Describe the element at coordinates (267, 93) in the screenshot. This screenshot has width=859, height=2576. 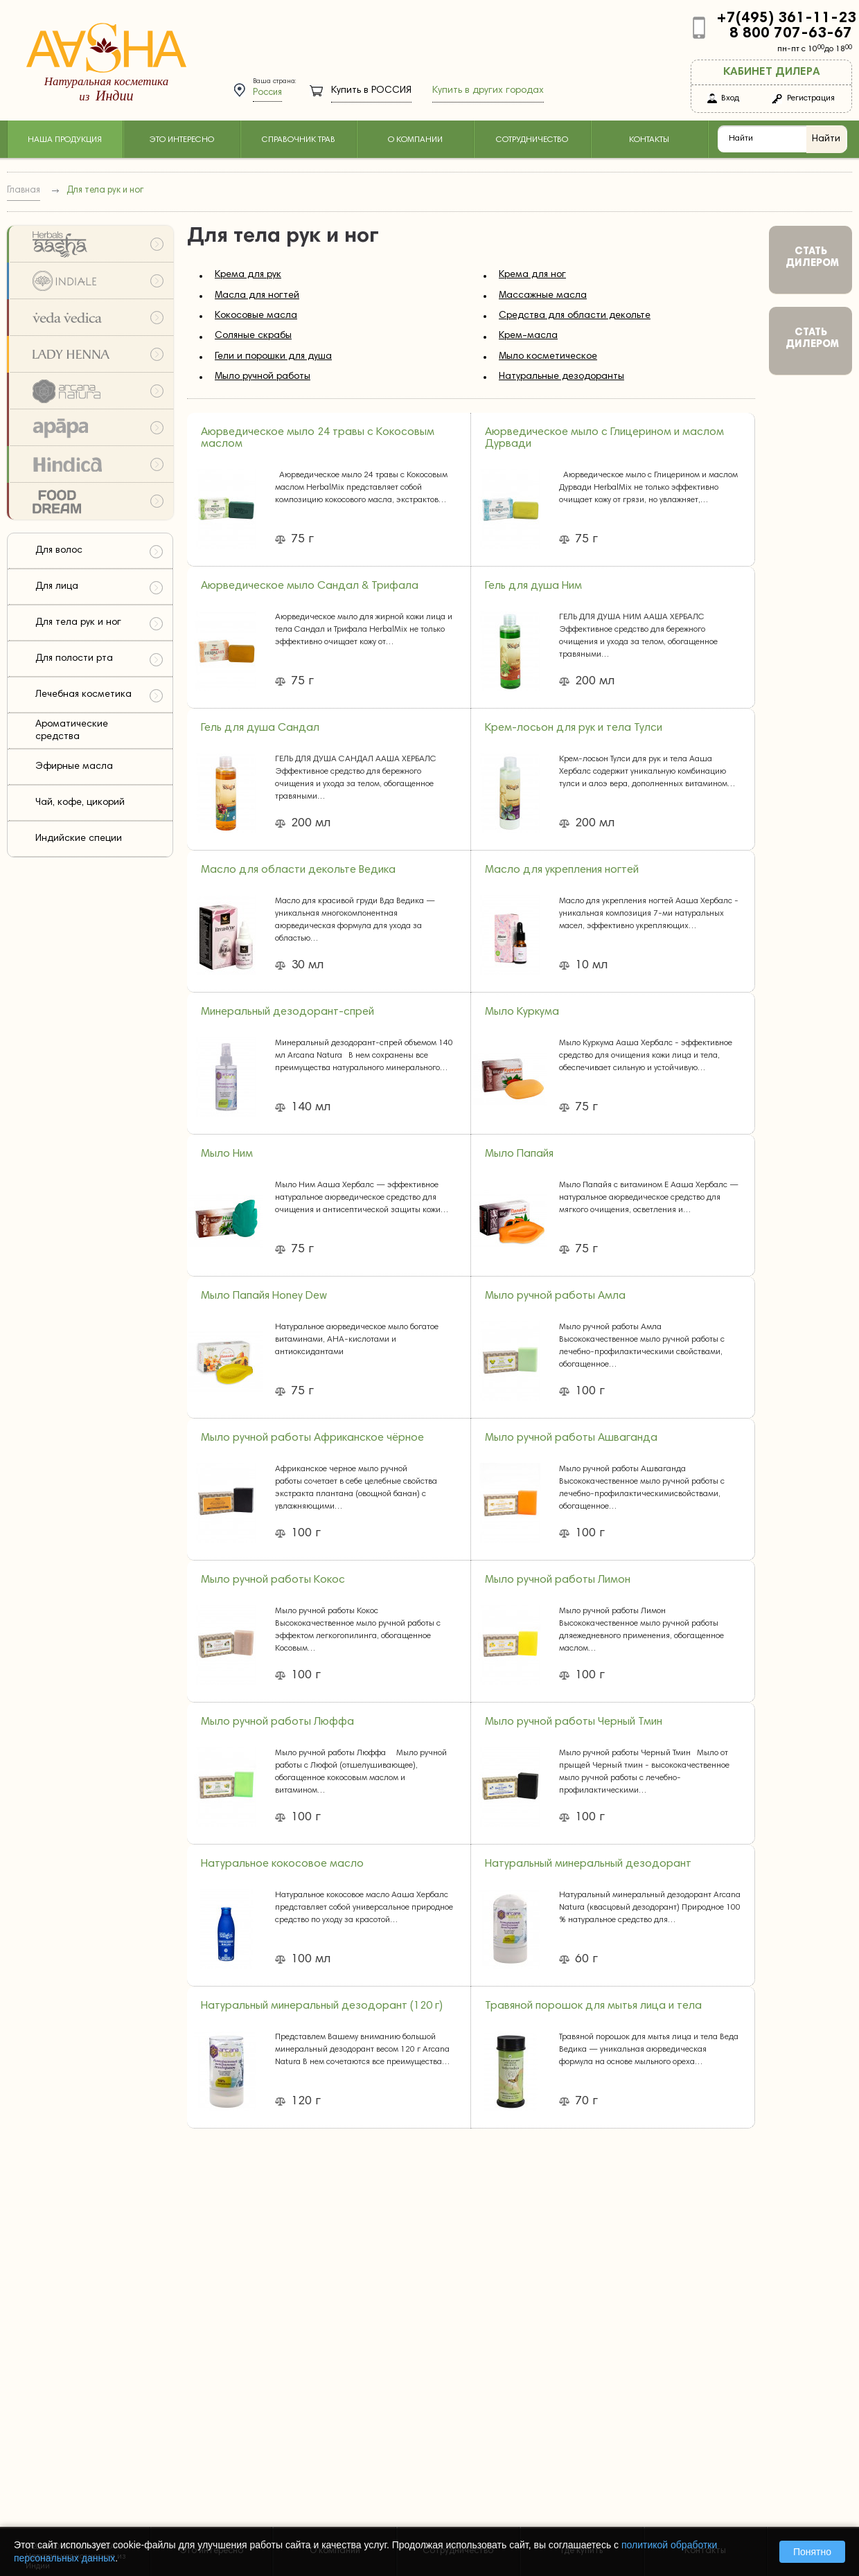
I see `Россия` at that location.